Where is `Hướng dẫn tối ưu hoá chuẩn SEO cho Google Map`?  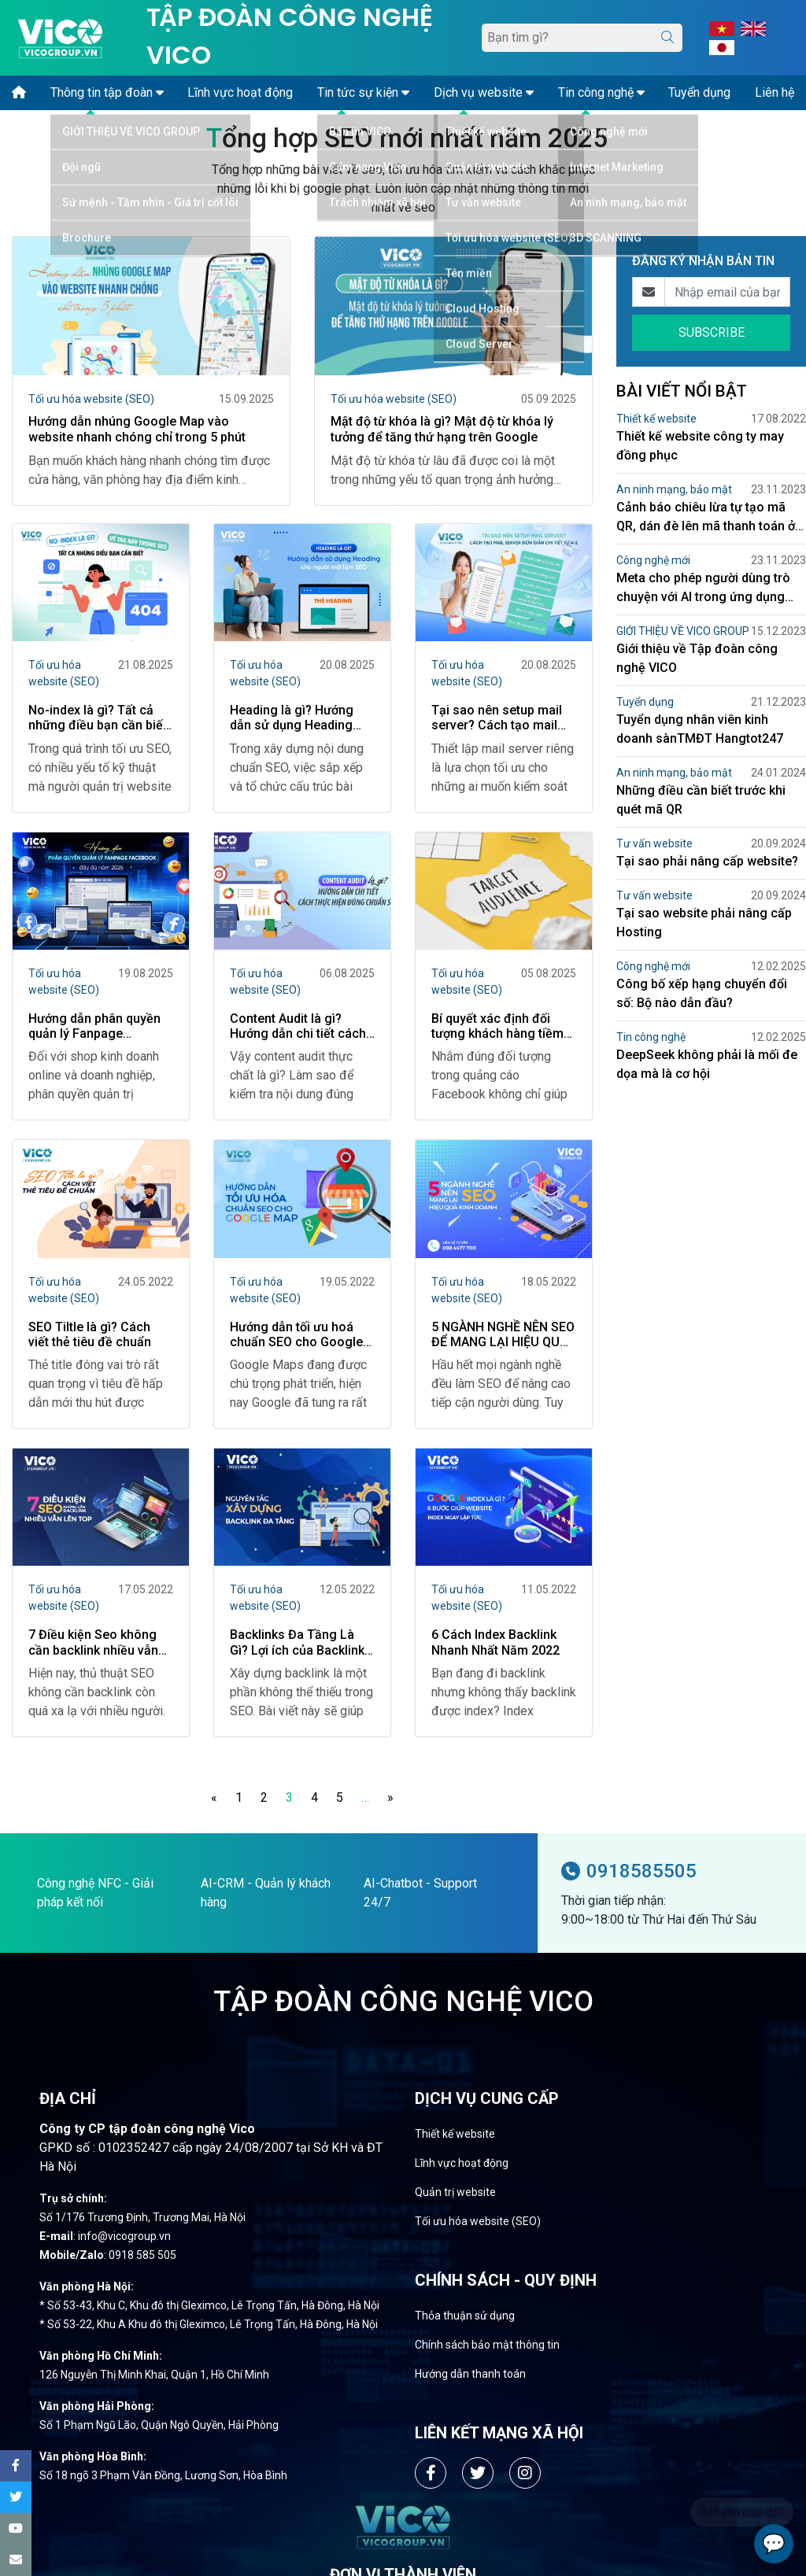
Hướng dẫn tối ưu hoá chuẩn SEO cho Google Map is located at coordinates (296, 1336).